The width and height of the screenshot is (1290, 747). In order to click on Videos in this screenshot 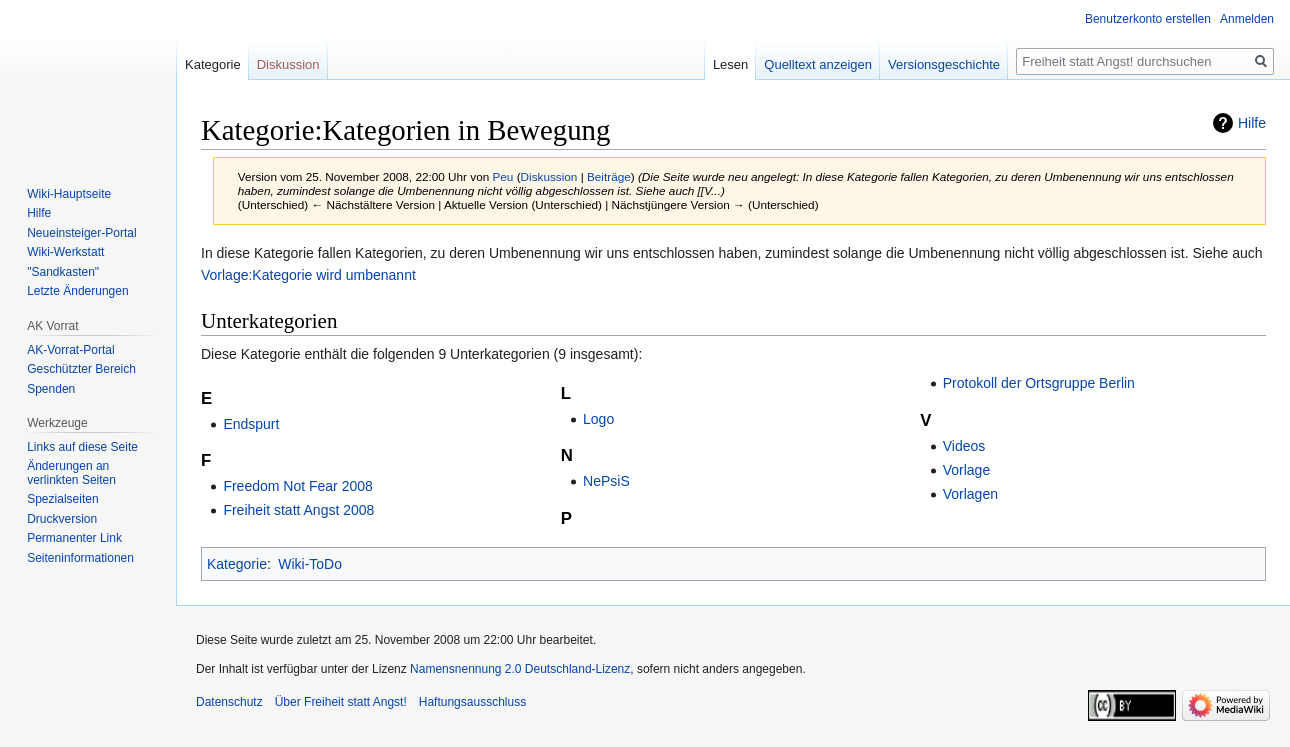, I will do `click(964, 446)`.